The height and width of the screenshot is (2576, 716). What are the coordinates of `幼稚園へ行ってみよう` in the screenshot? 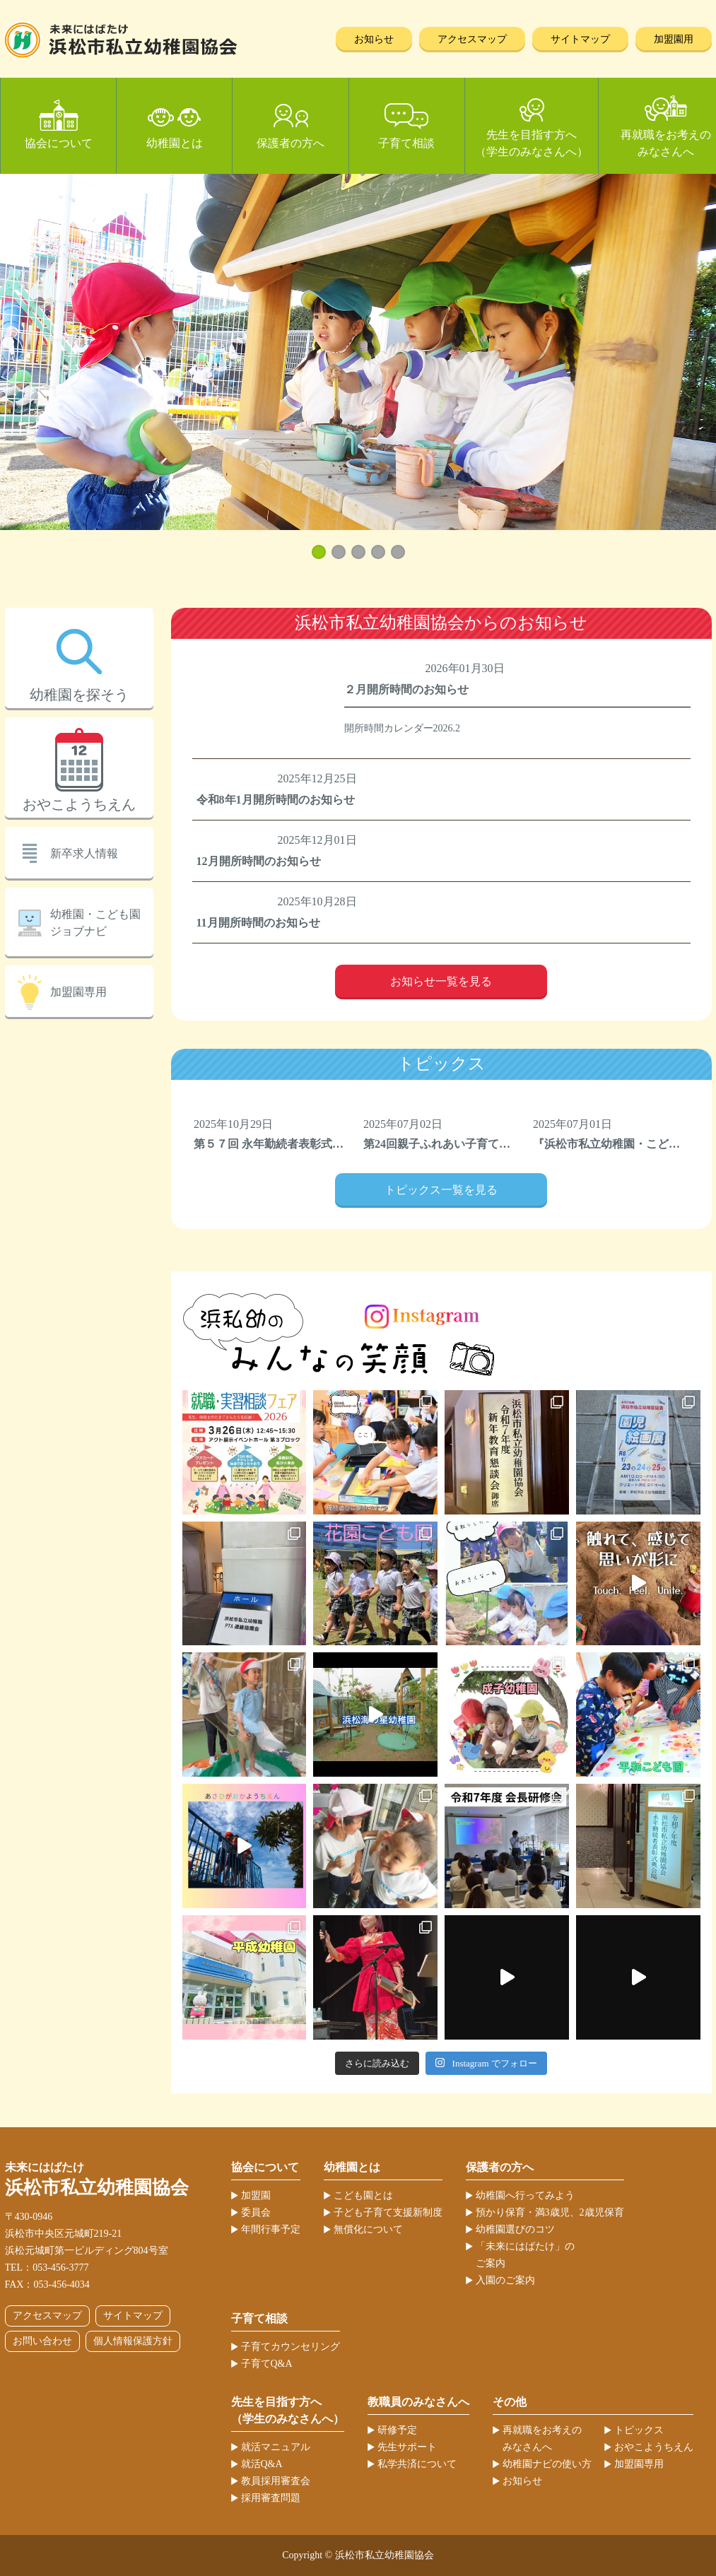 It's located at (525, 2195).